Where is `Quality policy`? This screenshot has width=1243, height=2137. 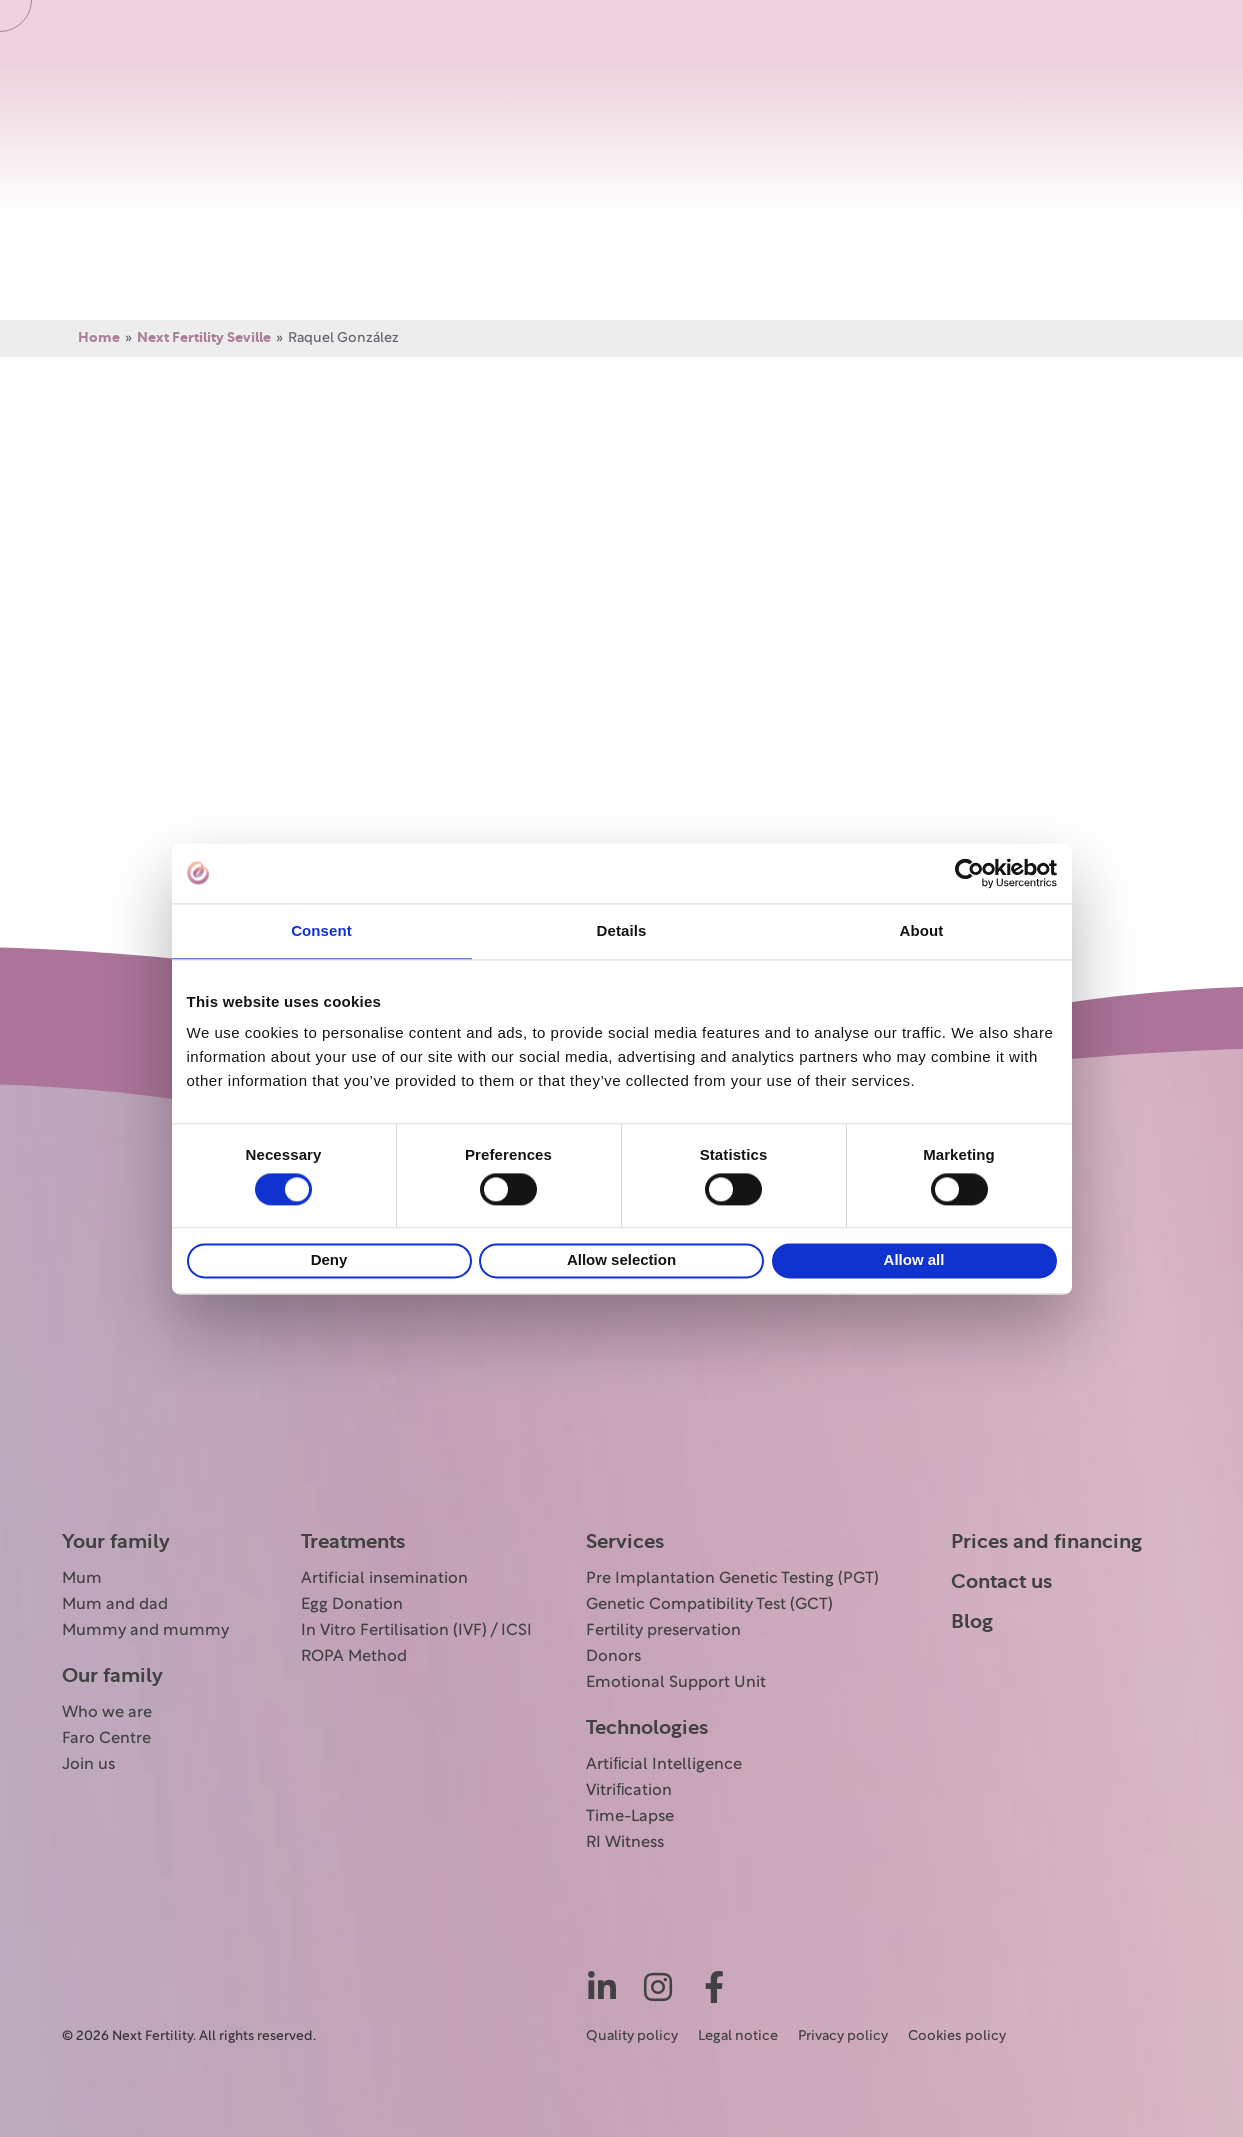
Quality policy is located at coordinates (632, 2036).